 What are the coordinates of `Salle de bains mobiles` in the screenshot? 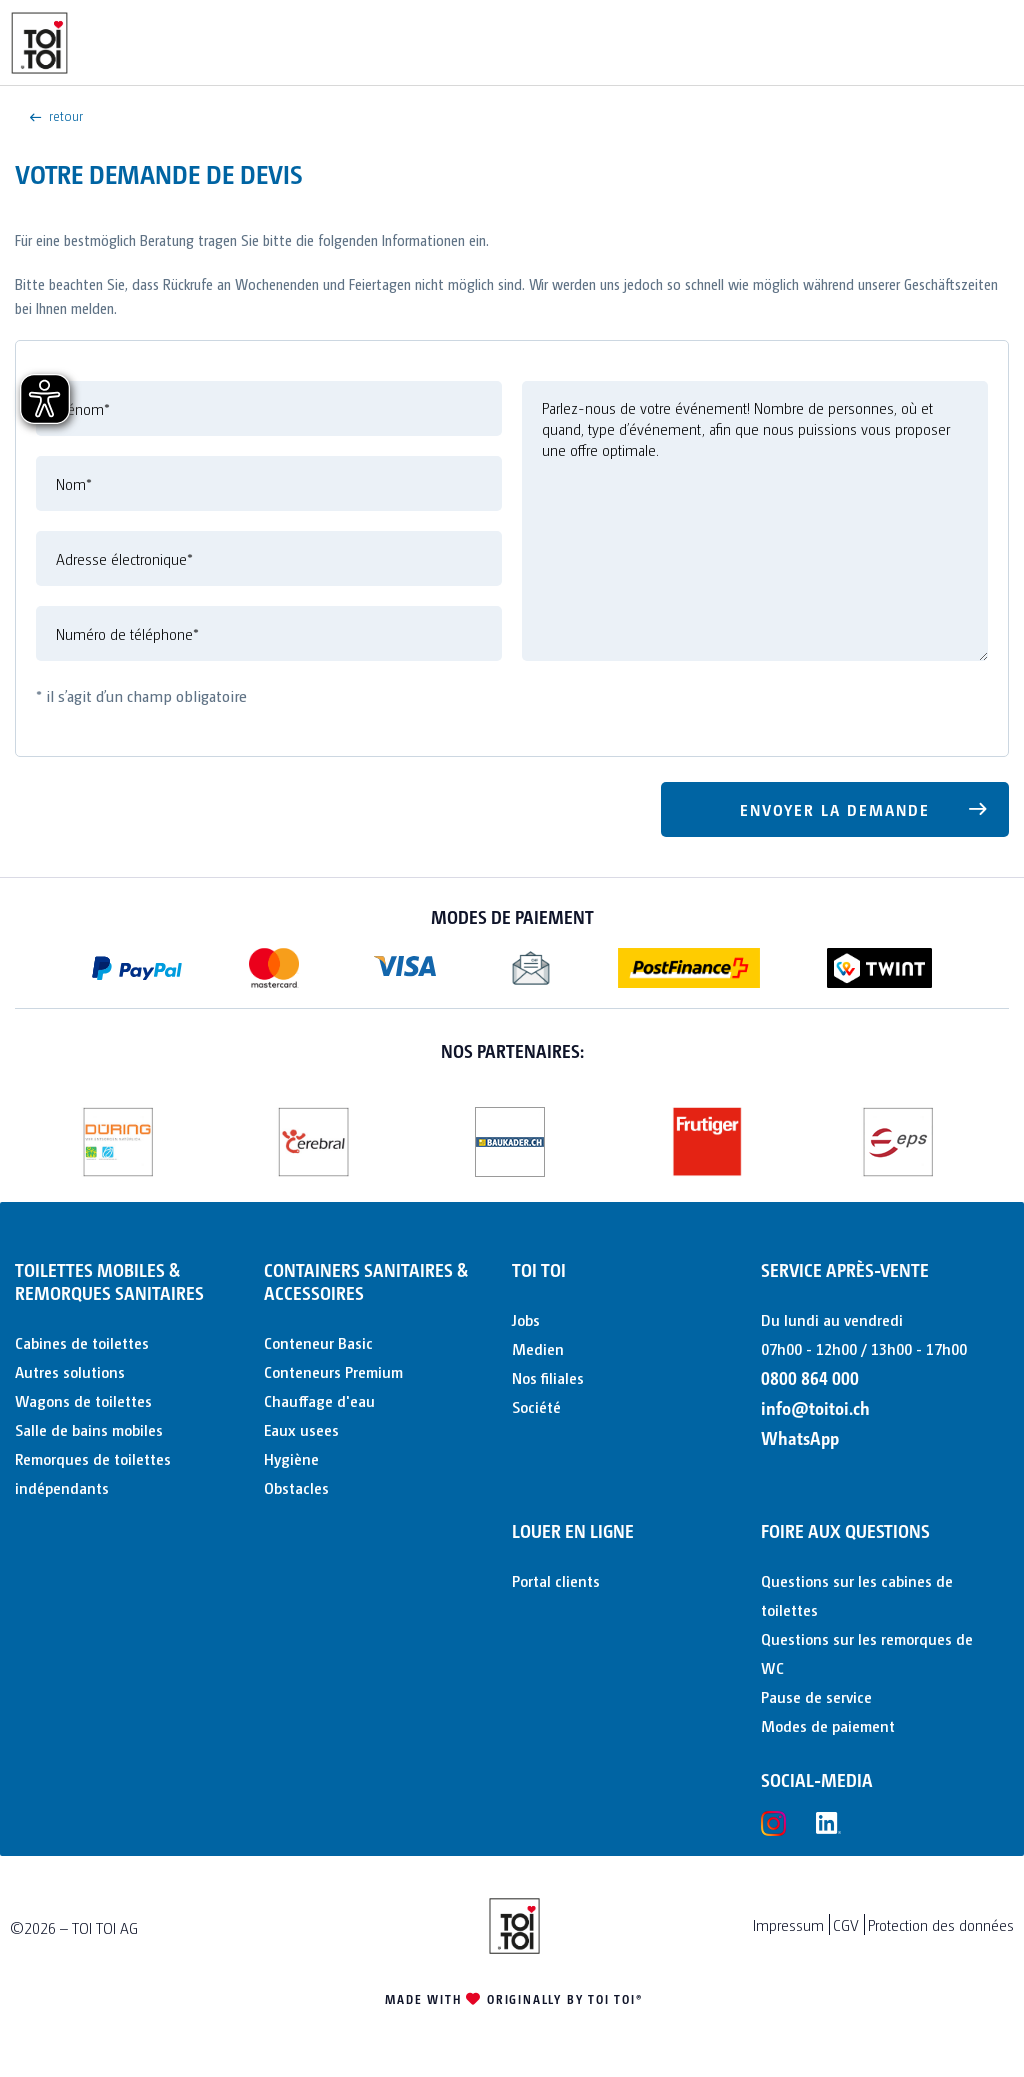 It's located at (89, 1429).